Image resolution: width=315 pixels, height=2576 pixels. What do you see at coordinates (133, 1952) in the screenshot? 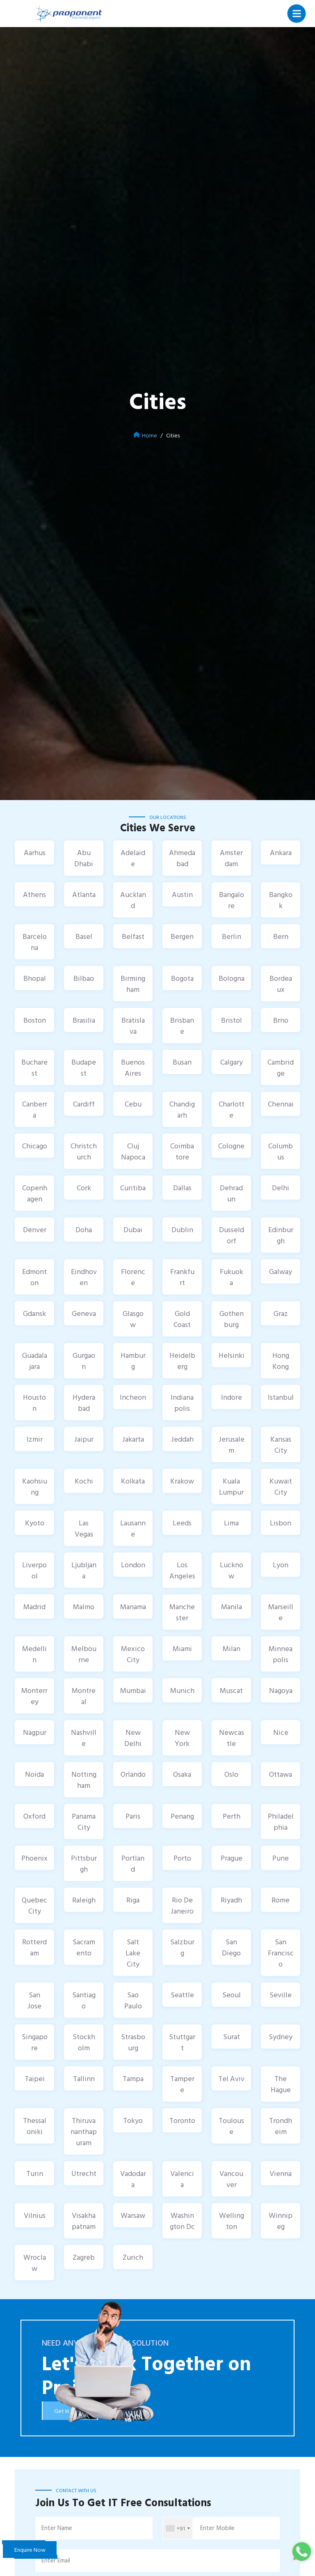
I see `Salt Lake City` at bounding box center [133, 1952].